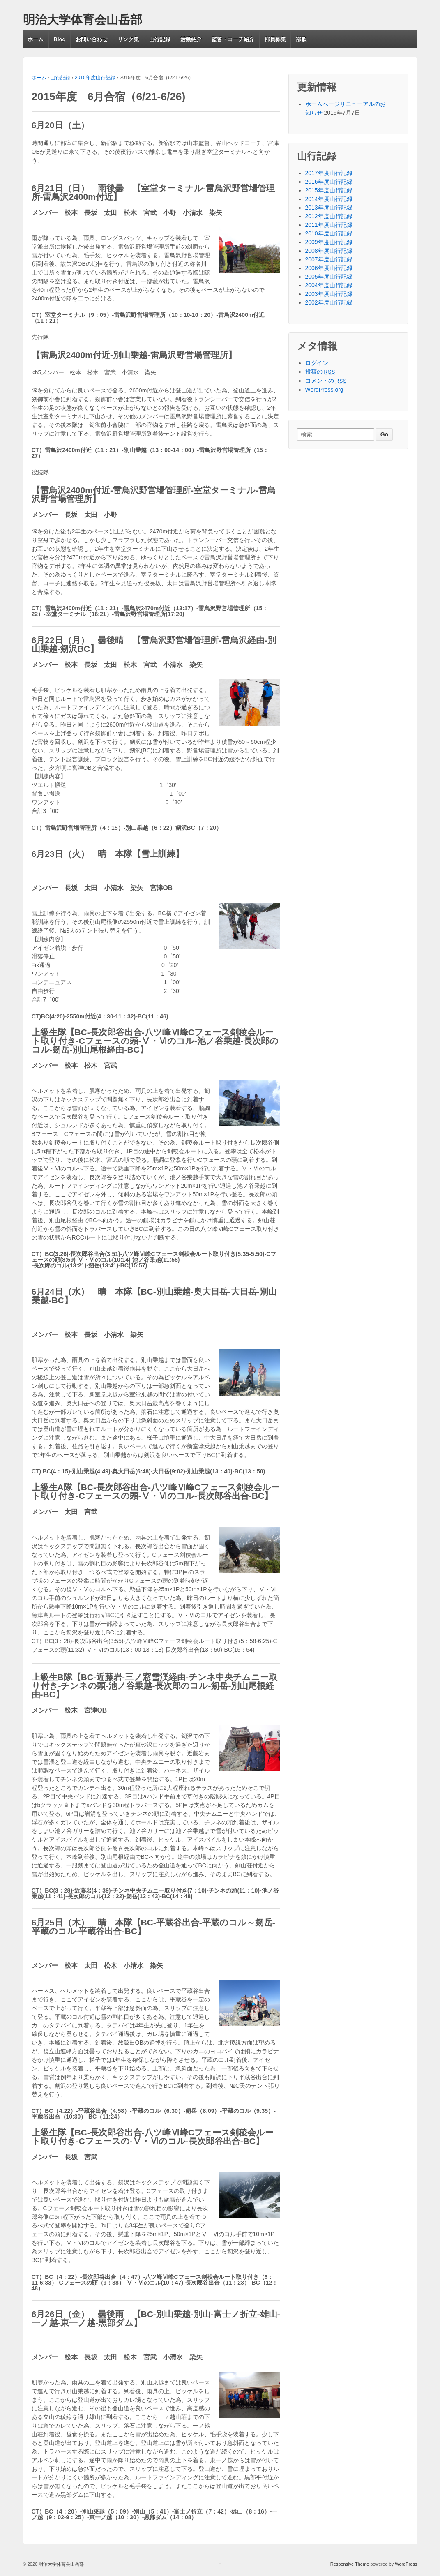  Describe the element at coordinates (406, 2564) in the screenshot. I see `WordPress` at that location.